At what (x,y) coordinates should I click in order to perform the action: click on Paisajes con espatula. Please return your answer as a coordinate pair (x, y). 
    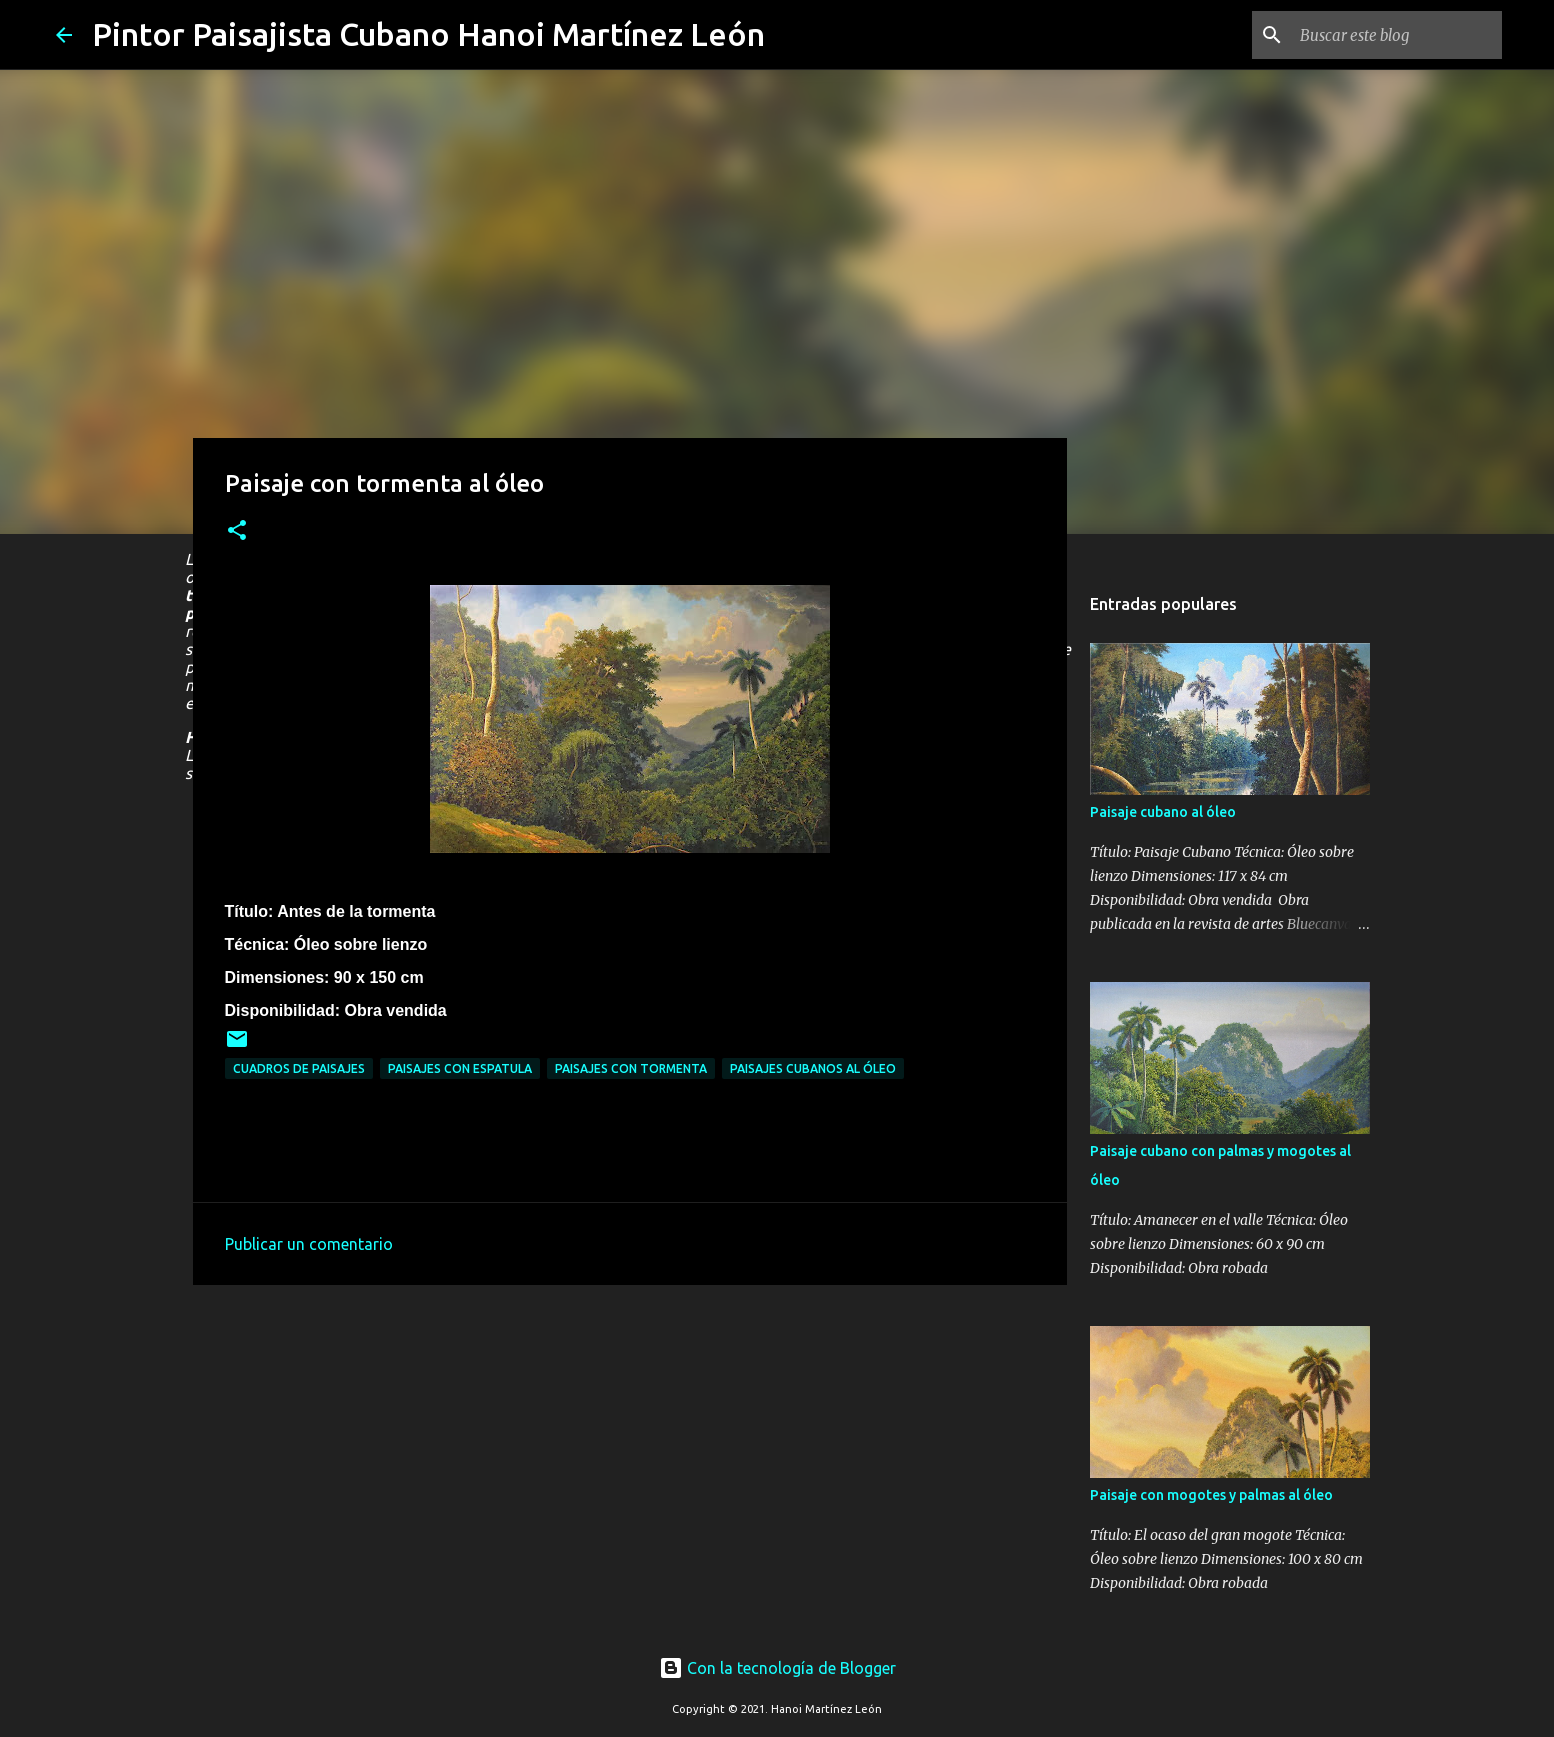
    Looking at the image, I should click on (460, 1068).